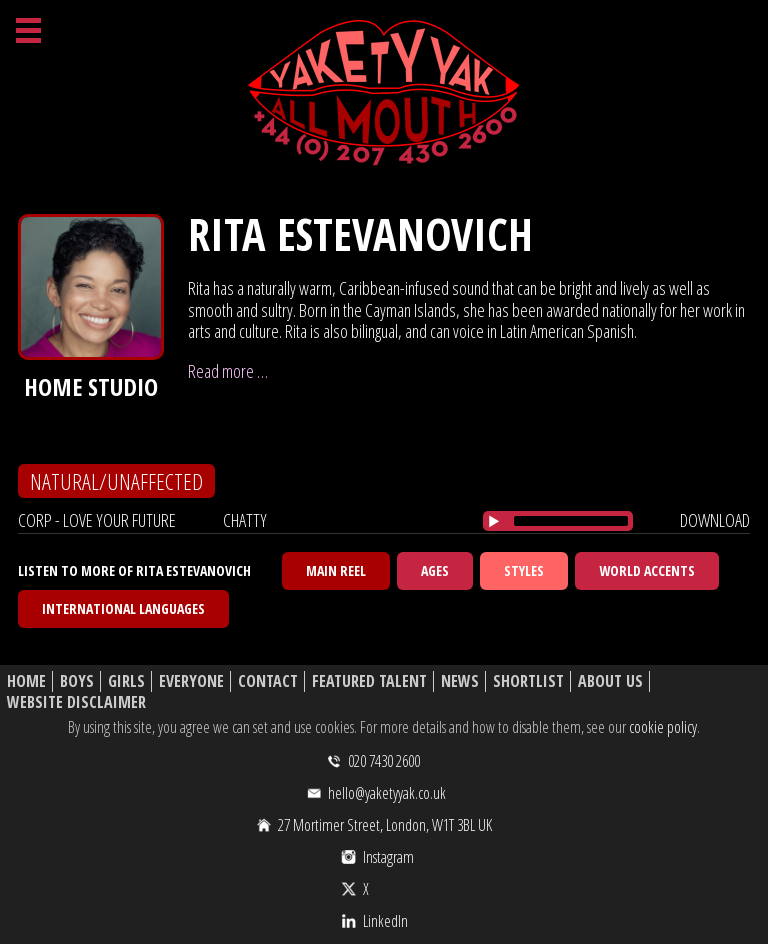 This screenshot has height=944, width=768. Describe the element at coordinates (369, 681) in the screenshot. I see `Featured Talent` at that location.